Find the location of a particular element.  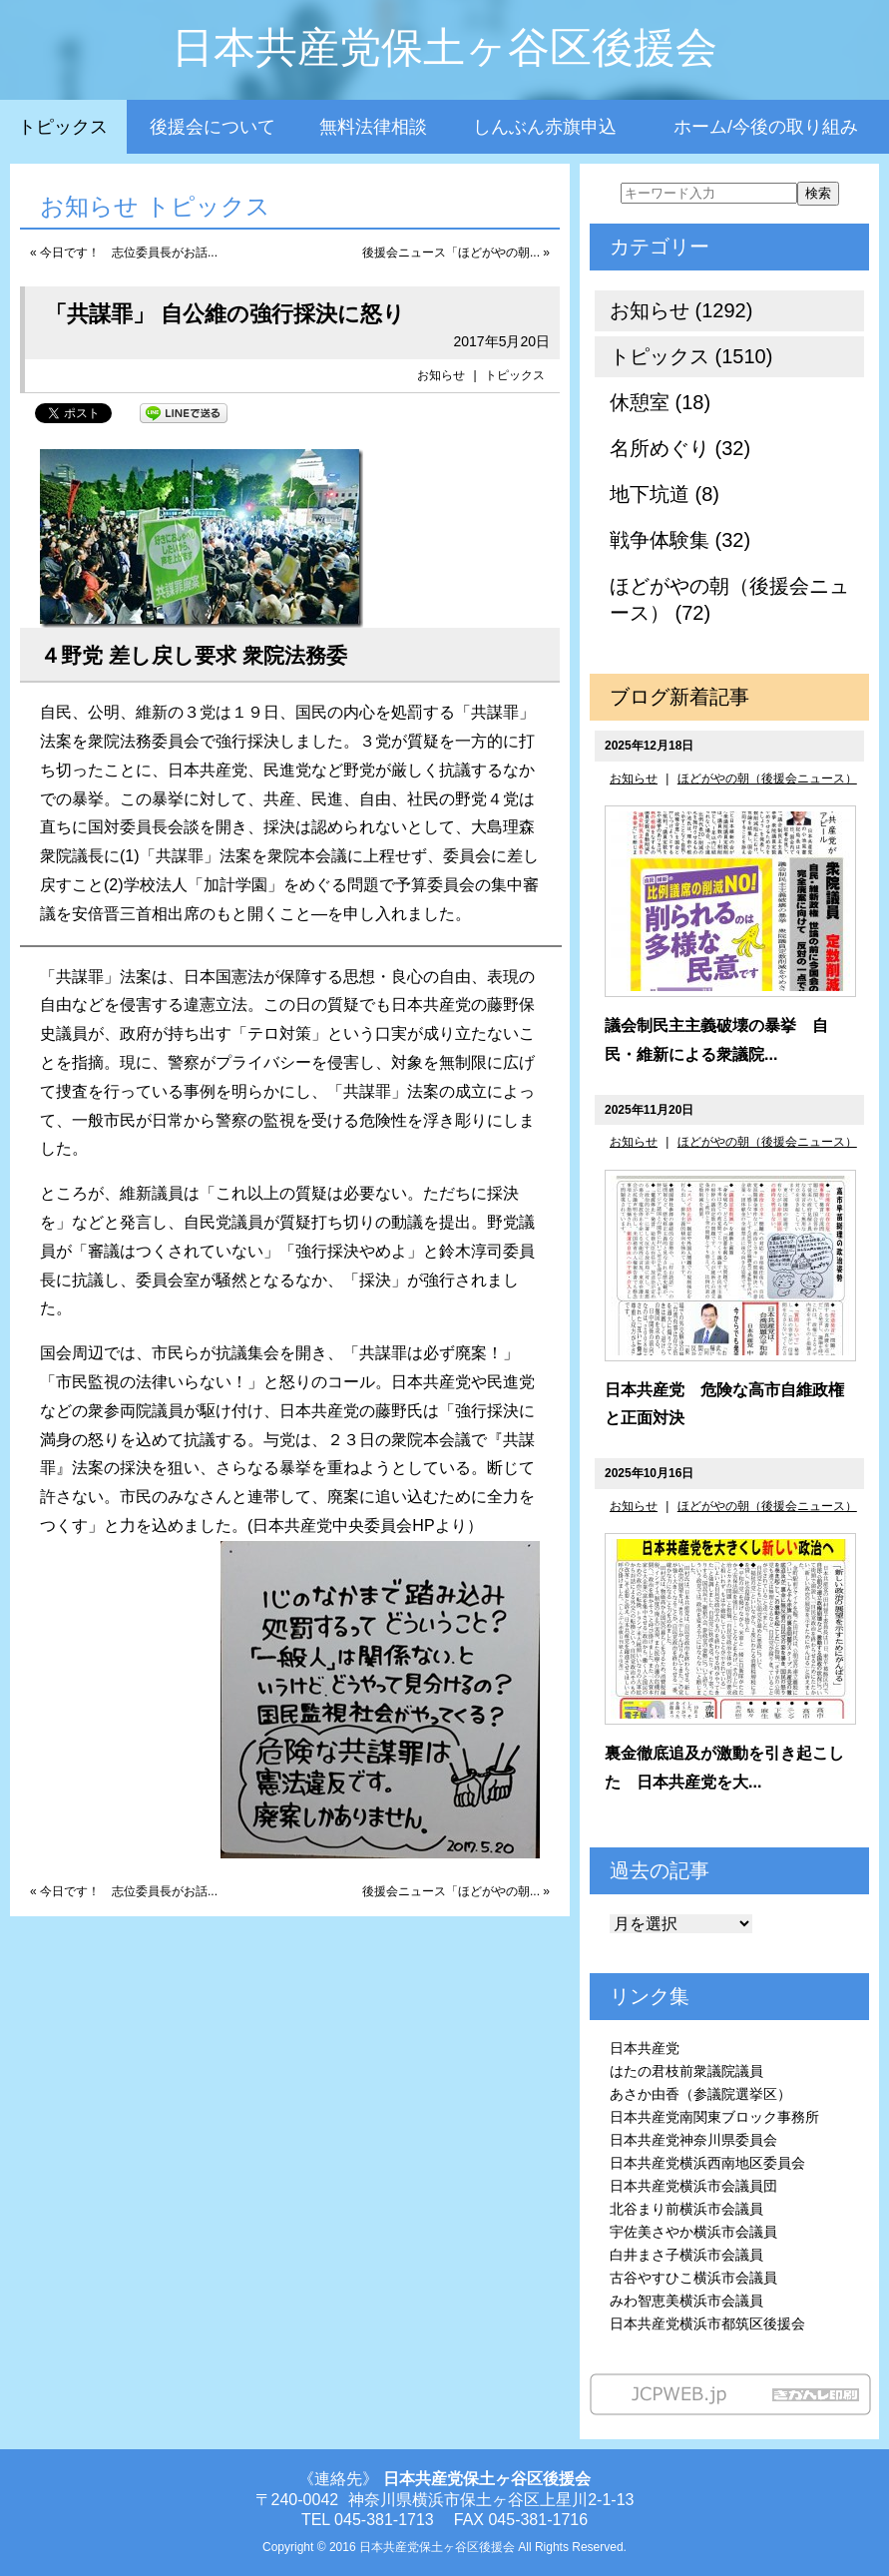

宇佐美さやか横浜市会議員 is located at coordinates (693, 2232).